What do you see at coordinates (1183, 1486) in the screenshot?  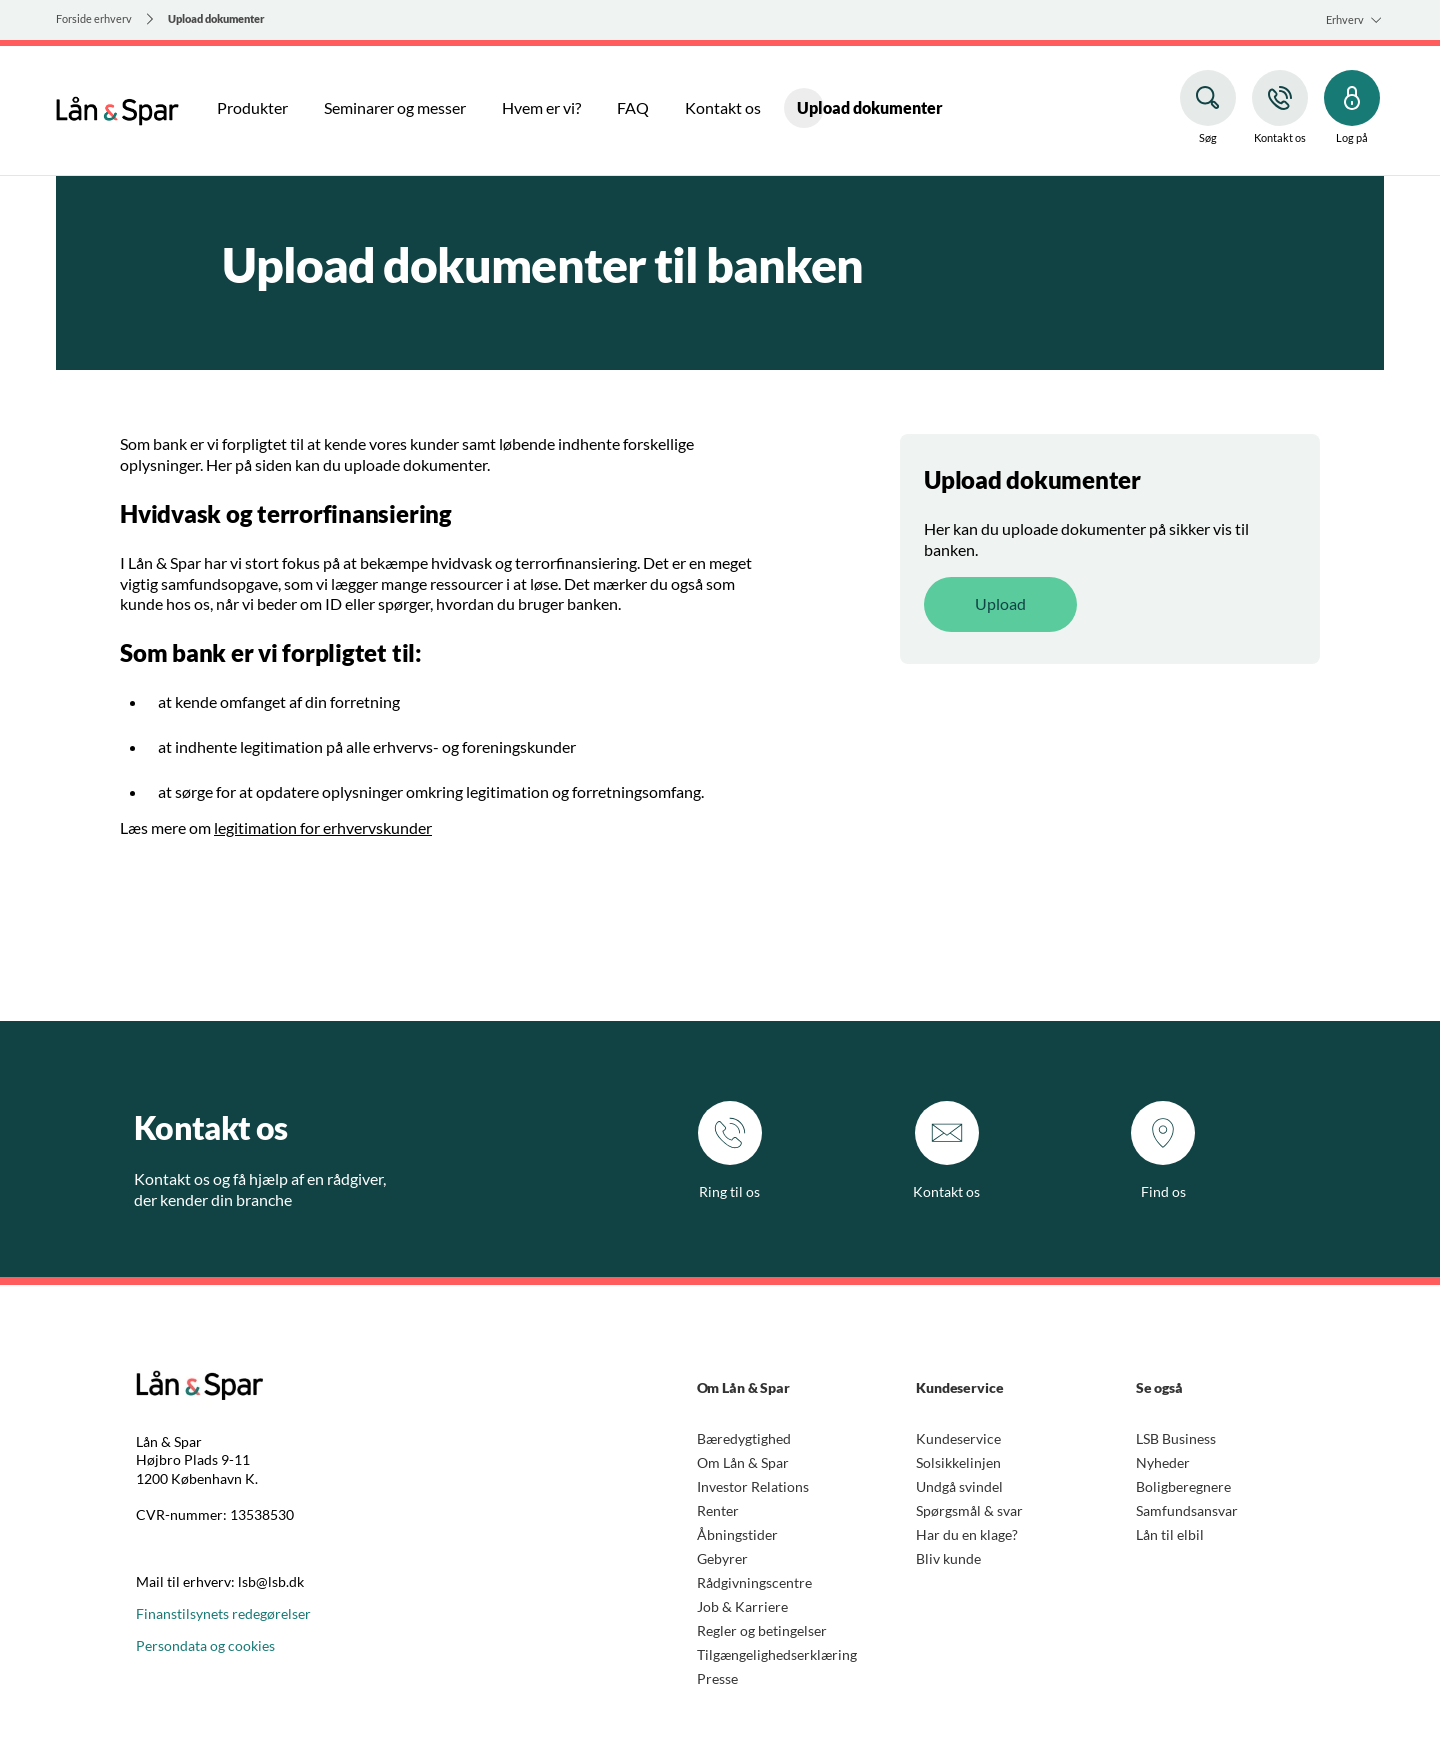 I see `Boligberegnere` at bounding box center [1183, 1486].